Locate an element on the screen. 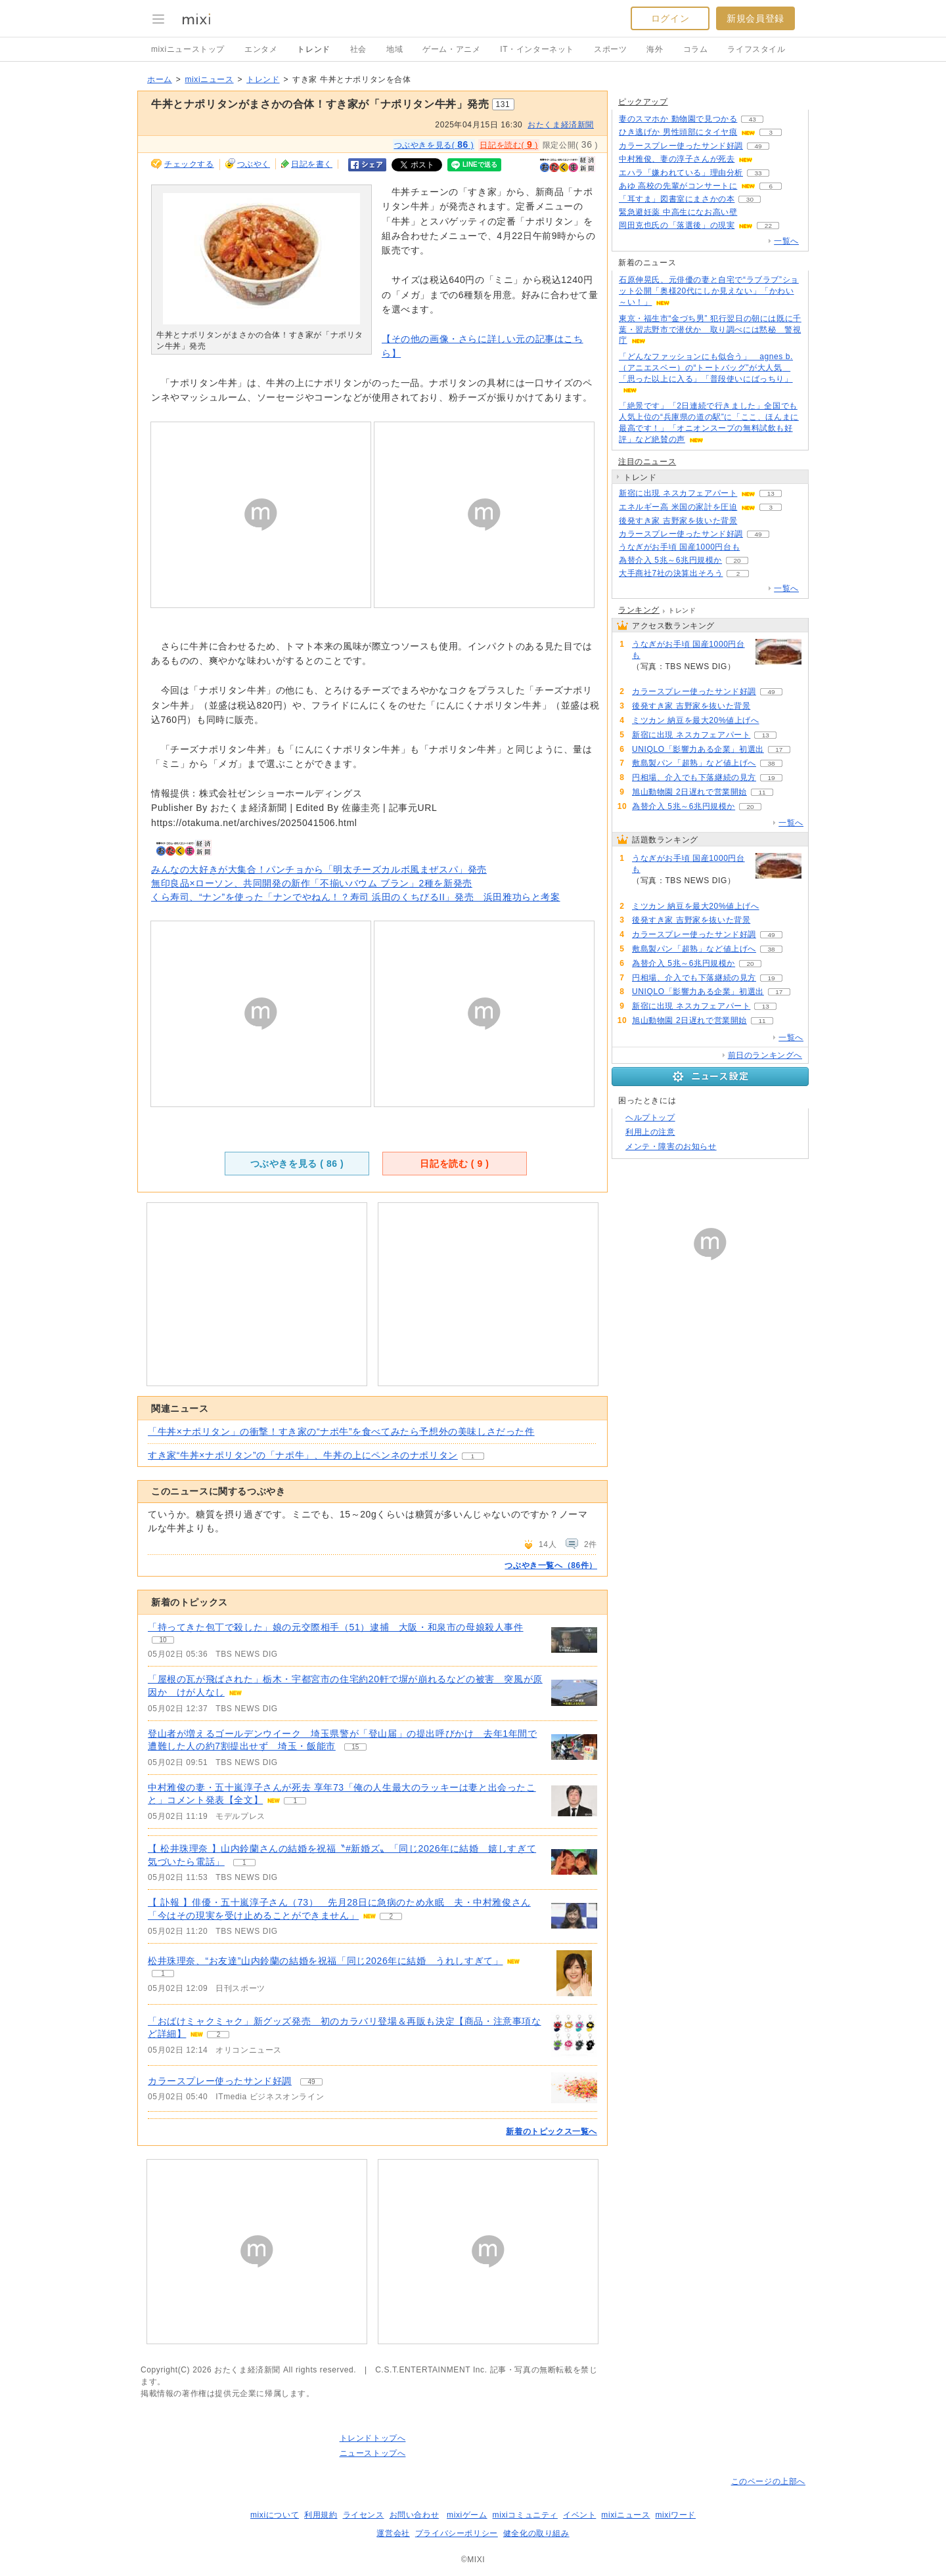 This screenshot has height=2576, width=946. チェックする is located at coordinates (189, 164).